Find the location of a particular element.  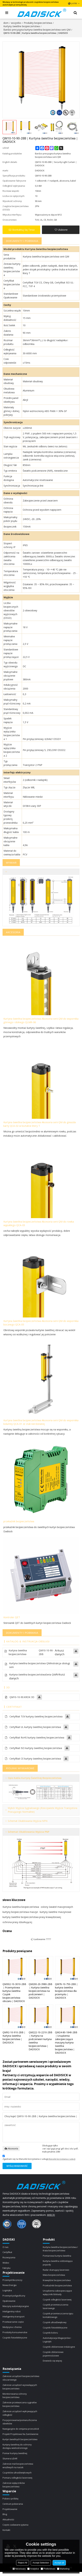

WIĘCEJ is located at coordinates (51, 2215).